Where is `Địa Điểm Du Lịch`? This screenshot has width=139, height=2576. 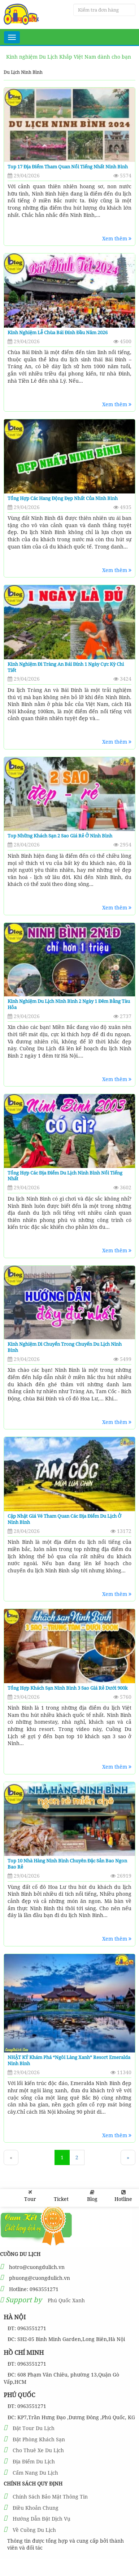
Địa Điểm Du Lịch is located at coordinates (34, 2461).